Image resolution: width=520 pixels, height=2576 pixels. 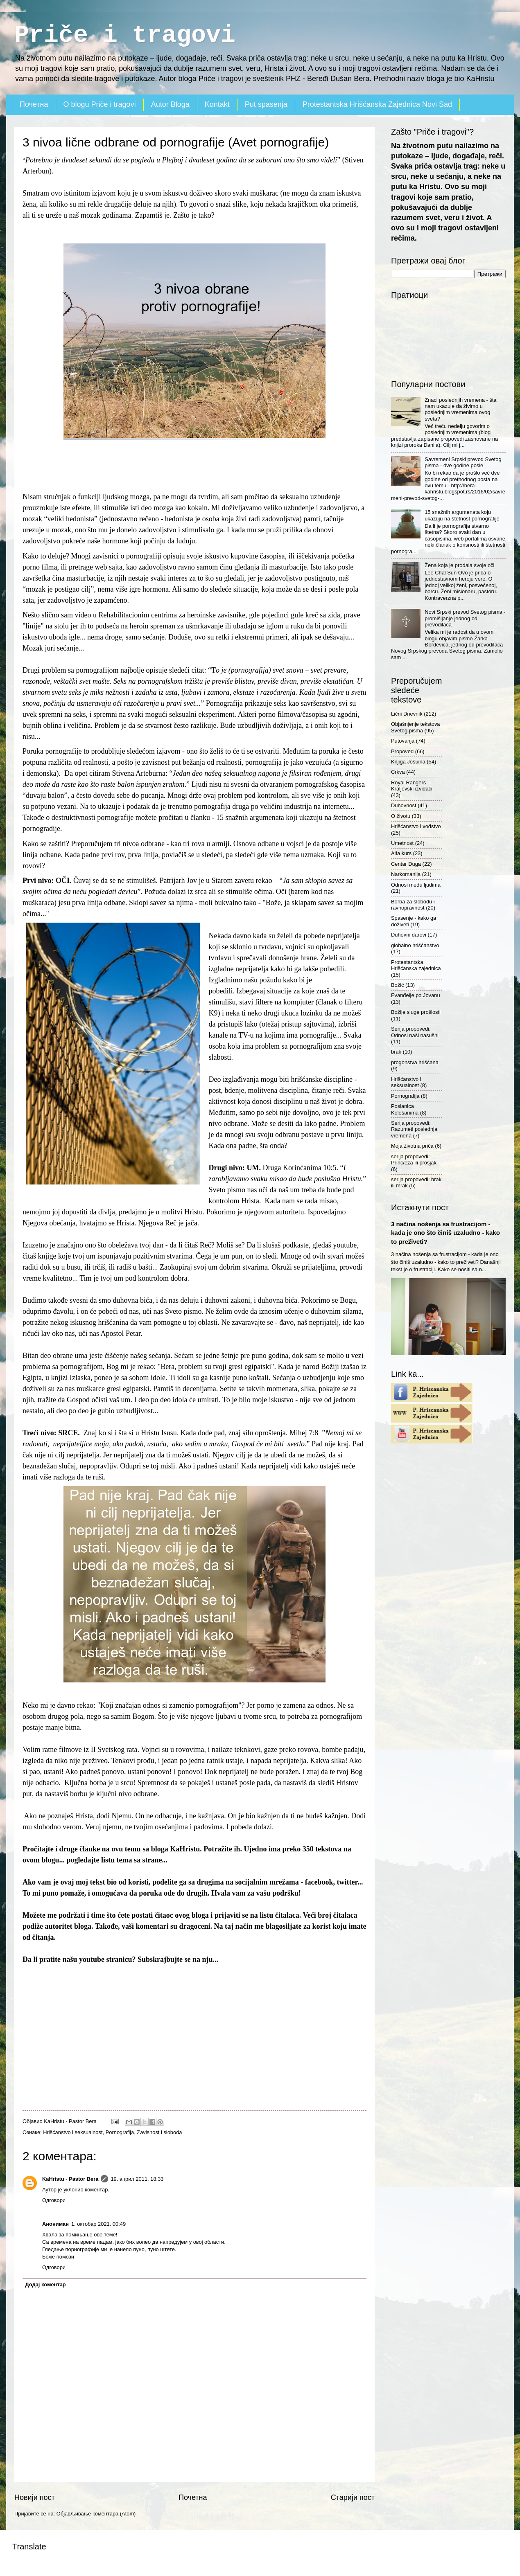 I want to click on 3 načina nošenja sa frustracijom - kada je ono što činiš uzaludno - kako to preživeti?, so click(x=445, y=1232).